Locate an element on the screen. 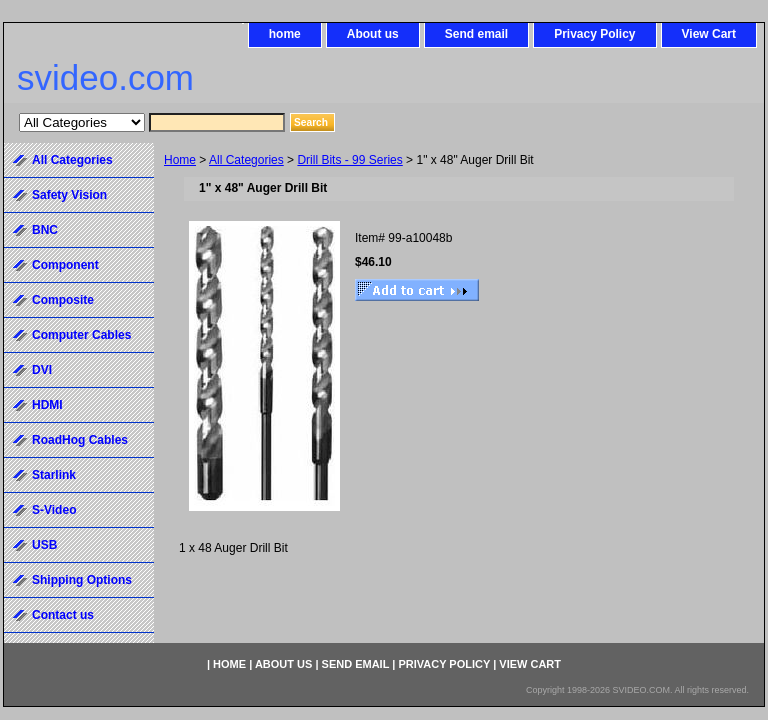 The height and width of the screenshot is (720, 768). Safety Vision is located at coordinates (69, 195).